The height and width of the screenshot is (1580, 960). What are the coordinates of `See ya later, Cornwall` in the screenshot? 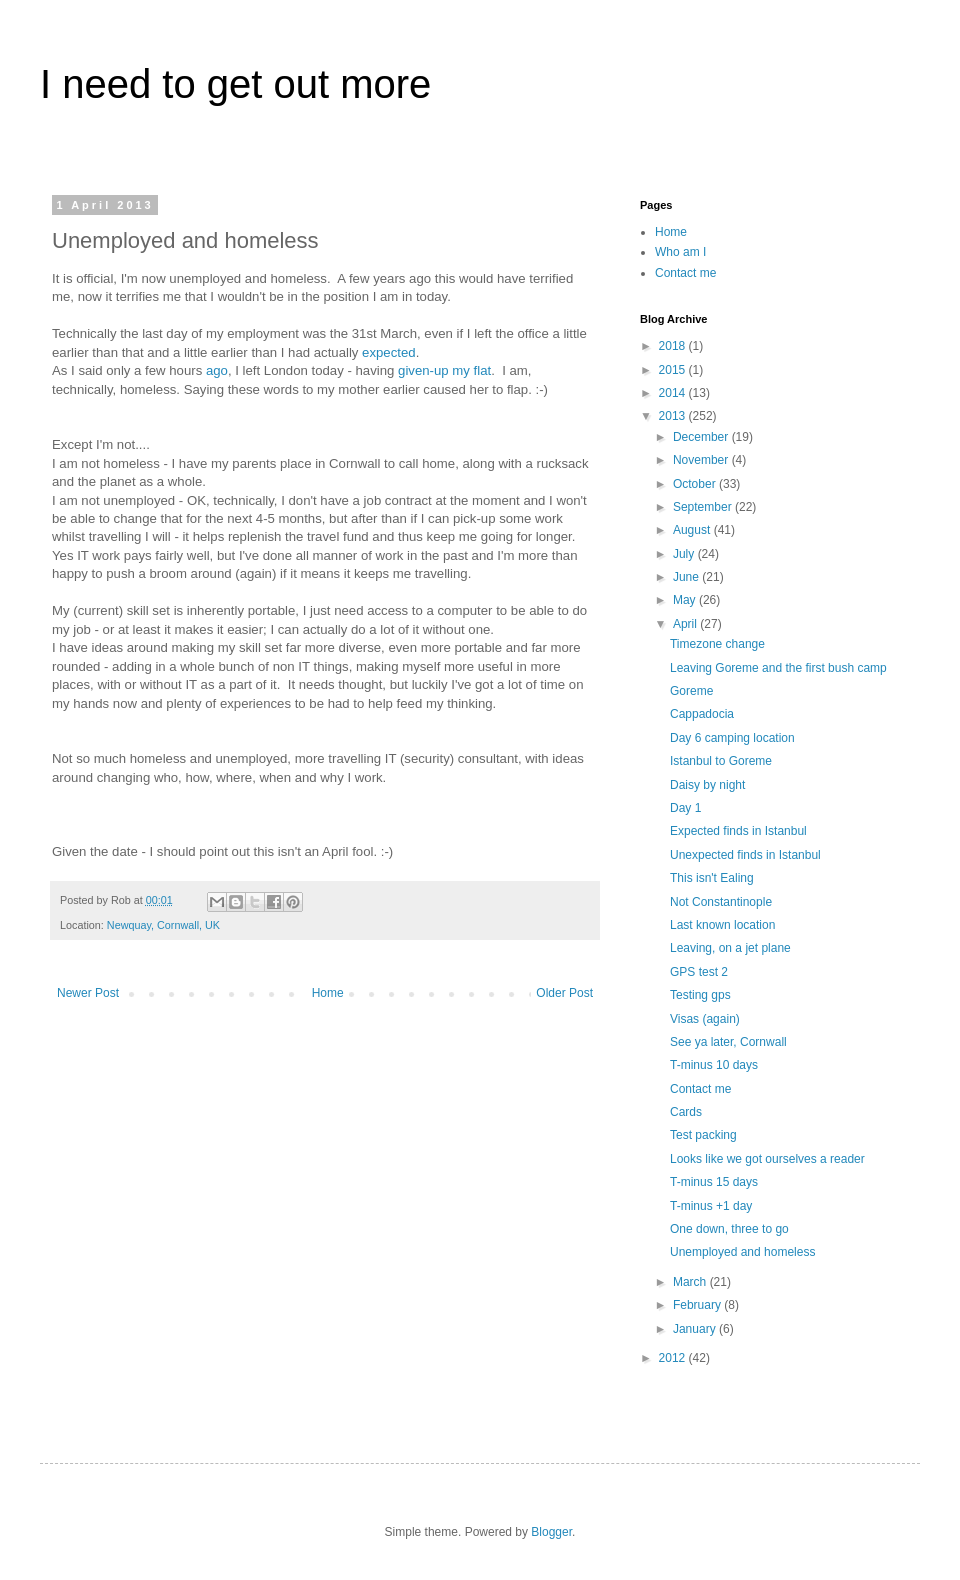 It's located at (728, 1042).